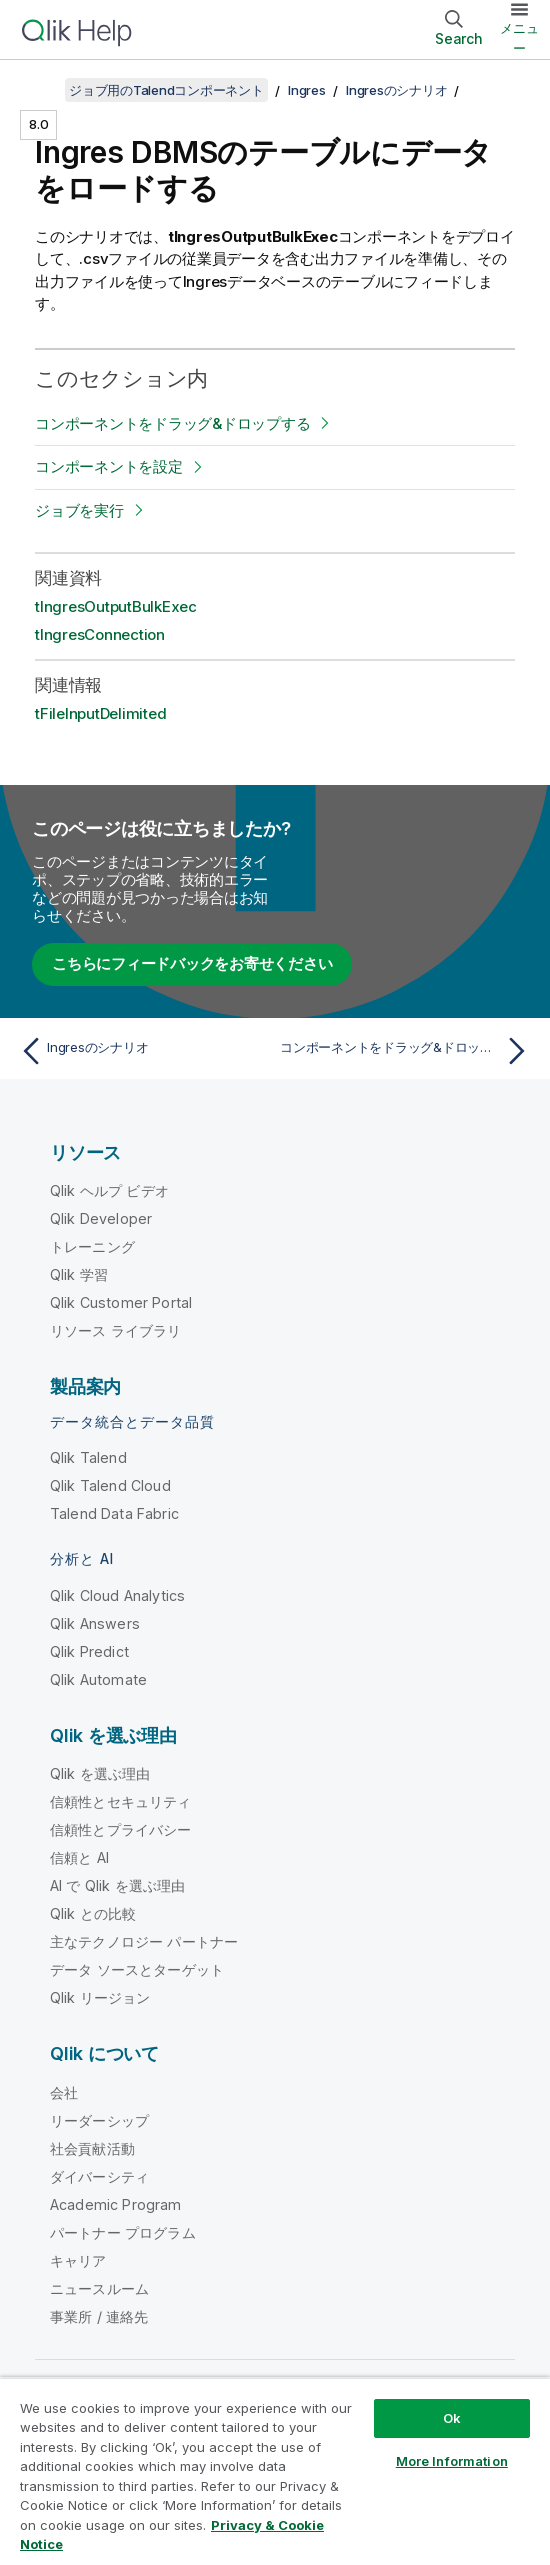 Image resolution: width=550 pixels, height=2565 pixels. What do you see at coordinates (109, 1190) in the screenshot?
I see `Qlik ヘルプ ビデオ` at bounding box center [109, 1190].